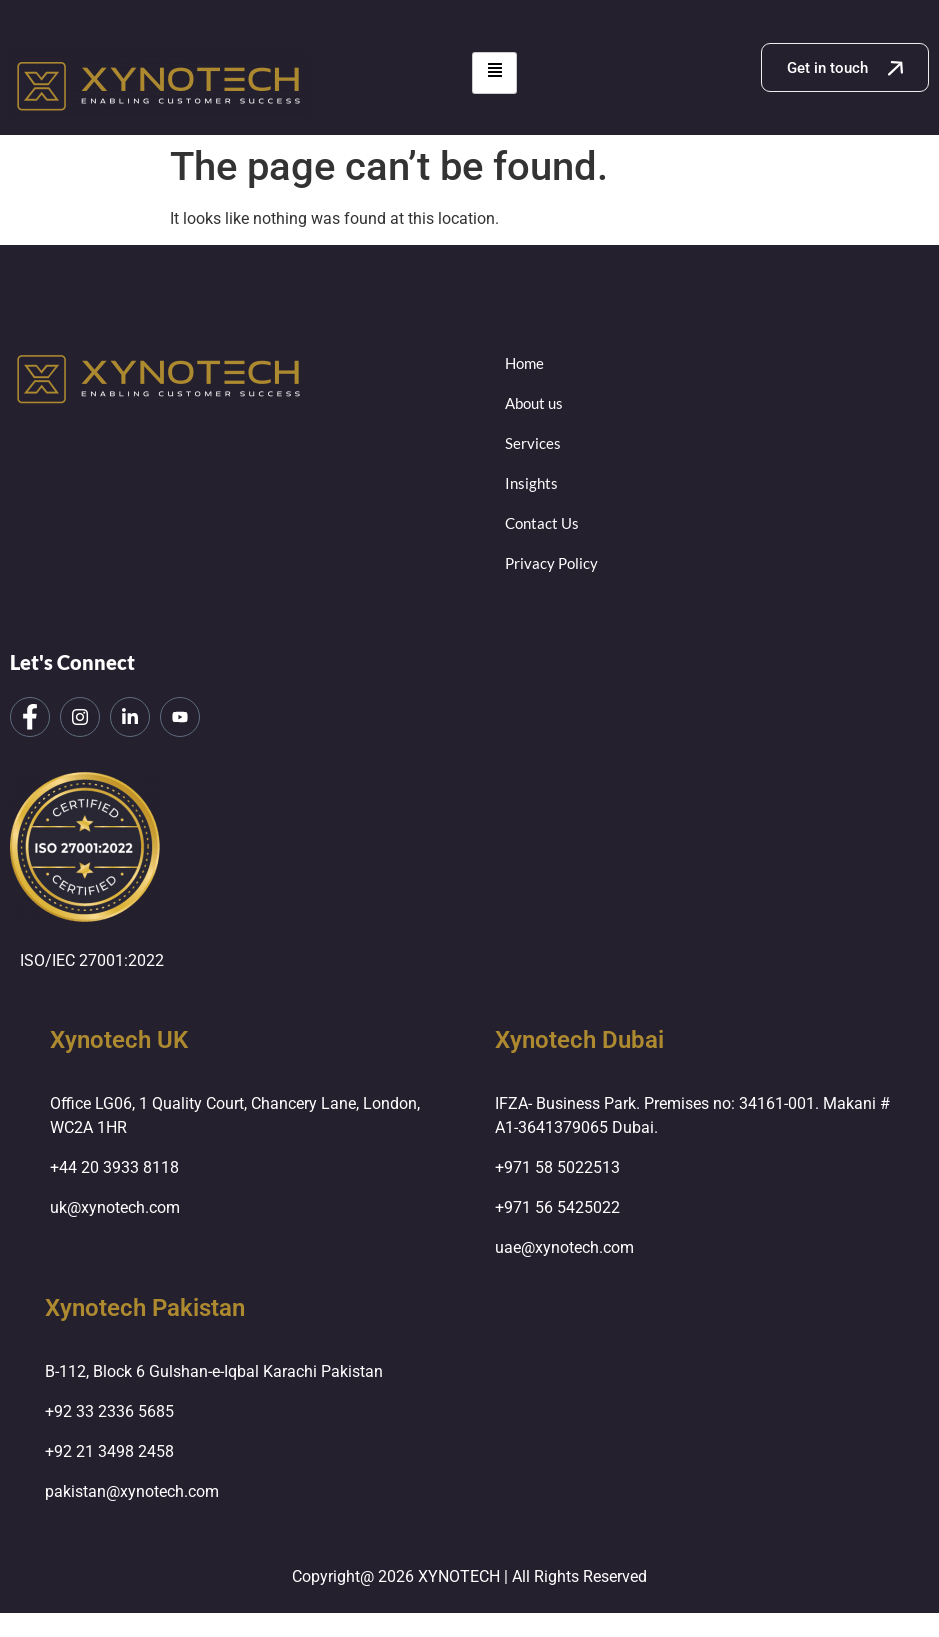 This screenshot has height=1637, width=939. I want to click on [Facebook], so click(30, 717).